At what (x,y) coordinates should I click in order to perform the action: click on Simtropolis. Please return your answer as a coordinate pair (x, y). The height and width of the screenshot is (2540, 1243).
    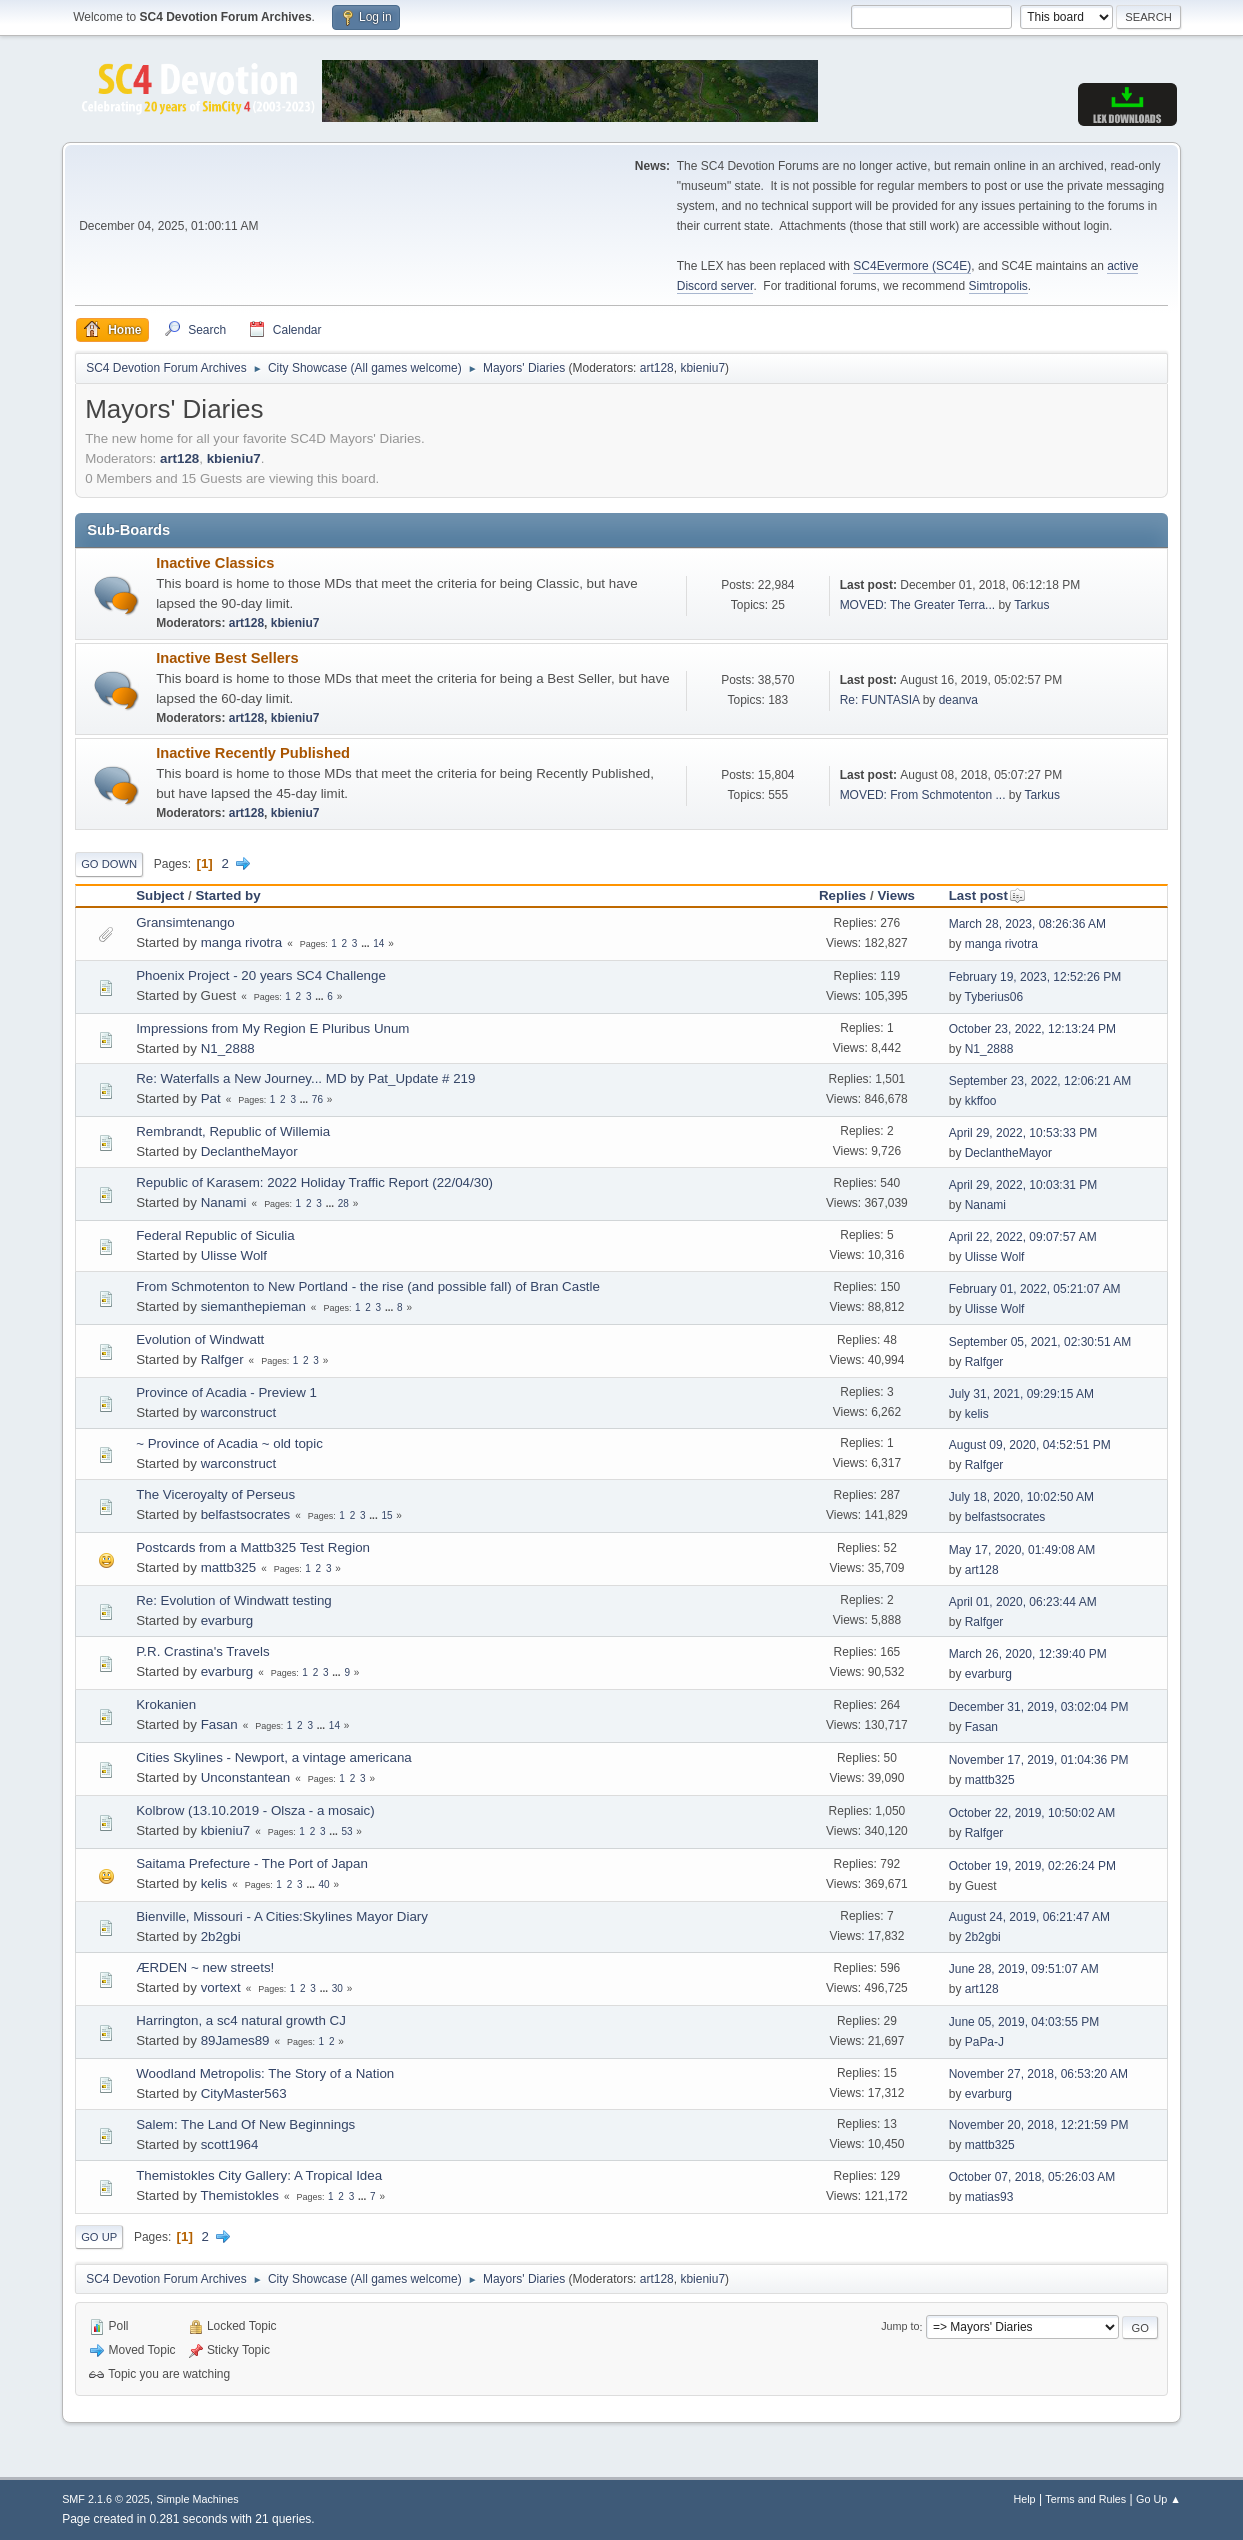
    Looking at the image, I should click on (998, 286).